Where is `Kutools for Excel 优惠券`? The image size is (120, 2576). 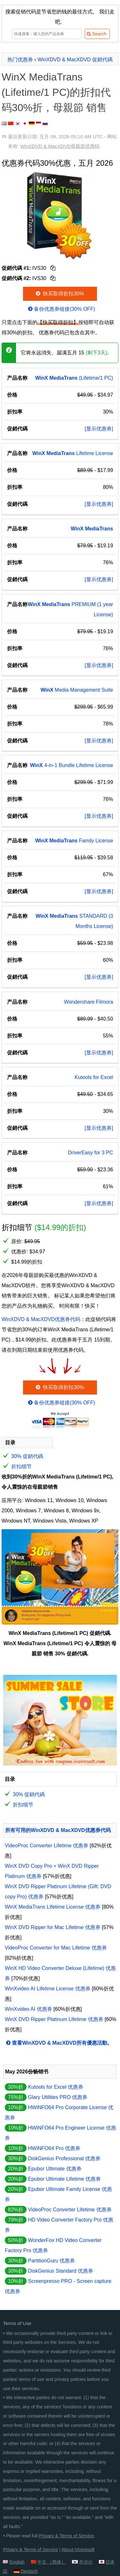 Kutools for Excel 优惠券 is located at coordinates (55, 2087).